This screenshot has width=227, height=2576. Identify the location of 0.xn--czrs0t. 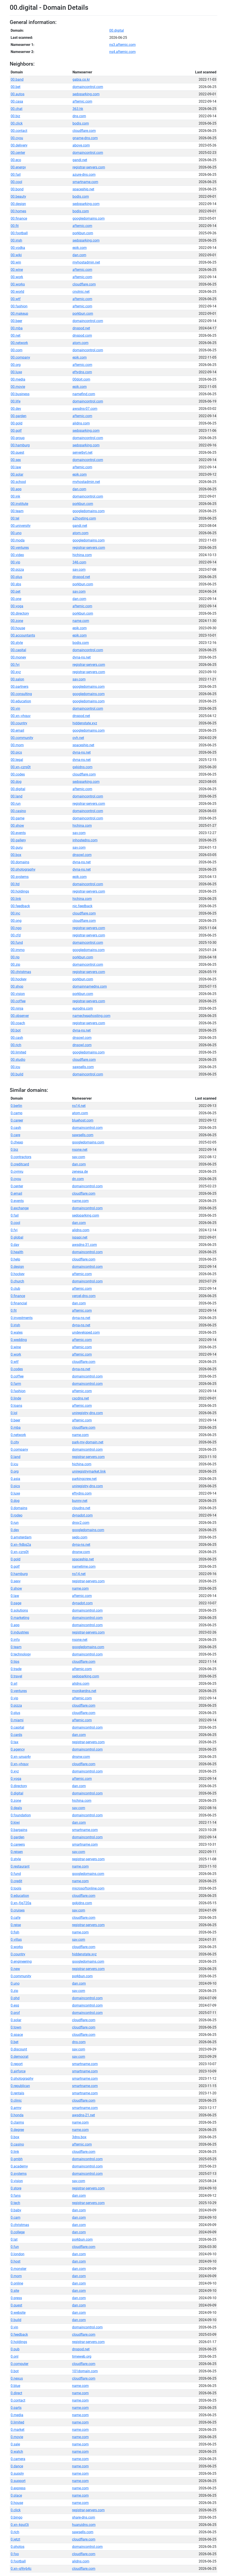
(20, 1552).